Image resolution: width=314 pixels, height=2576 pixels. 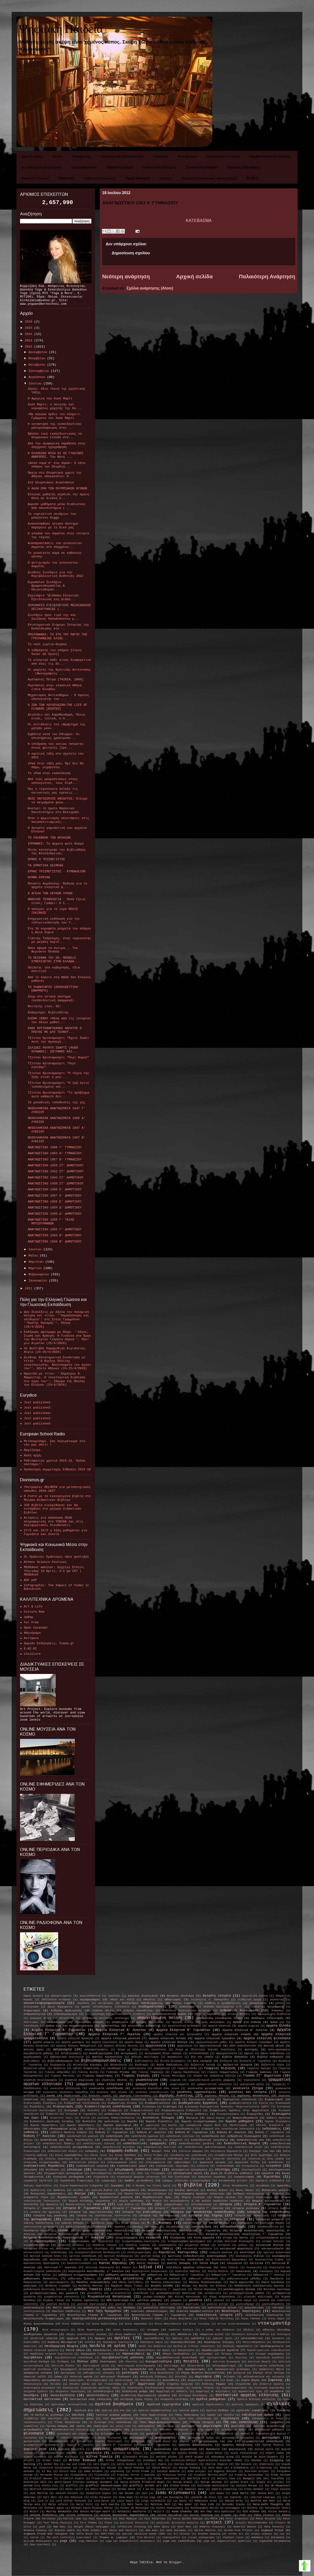 What do you see at coordinates (62, 2128) in the screenshot?
I see `εθνογραφικό φιλμ` at bounding box center [62, 2128].